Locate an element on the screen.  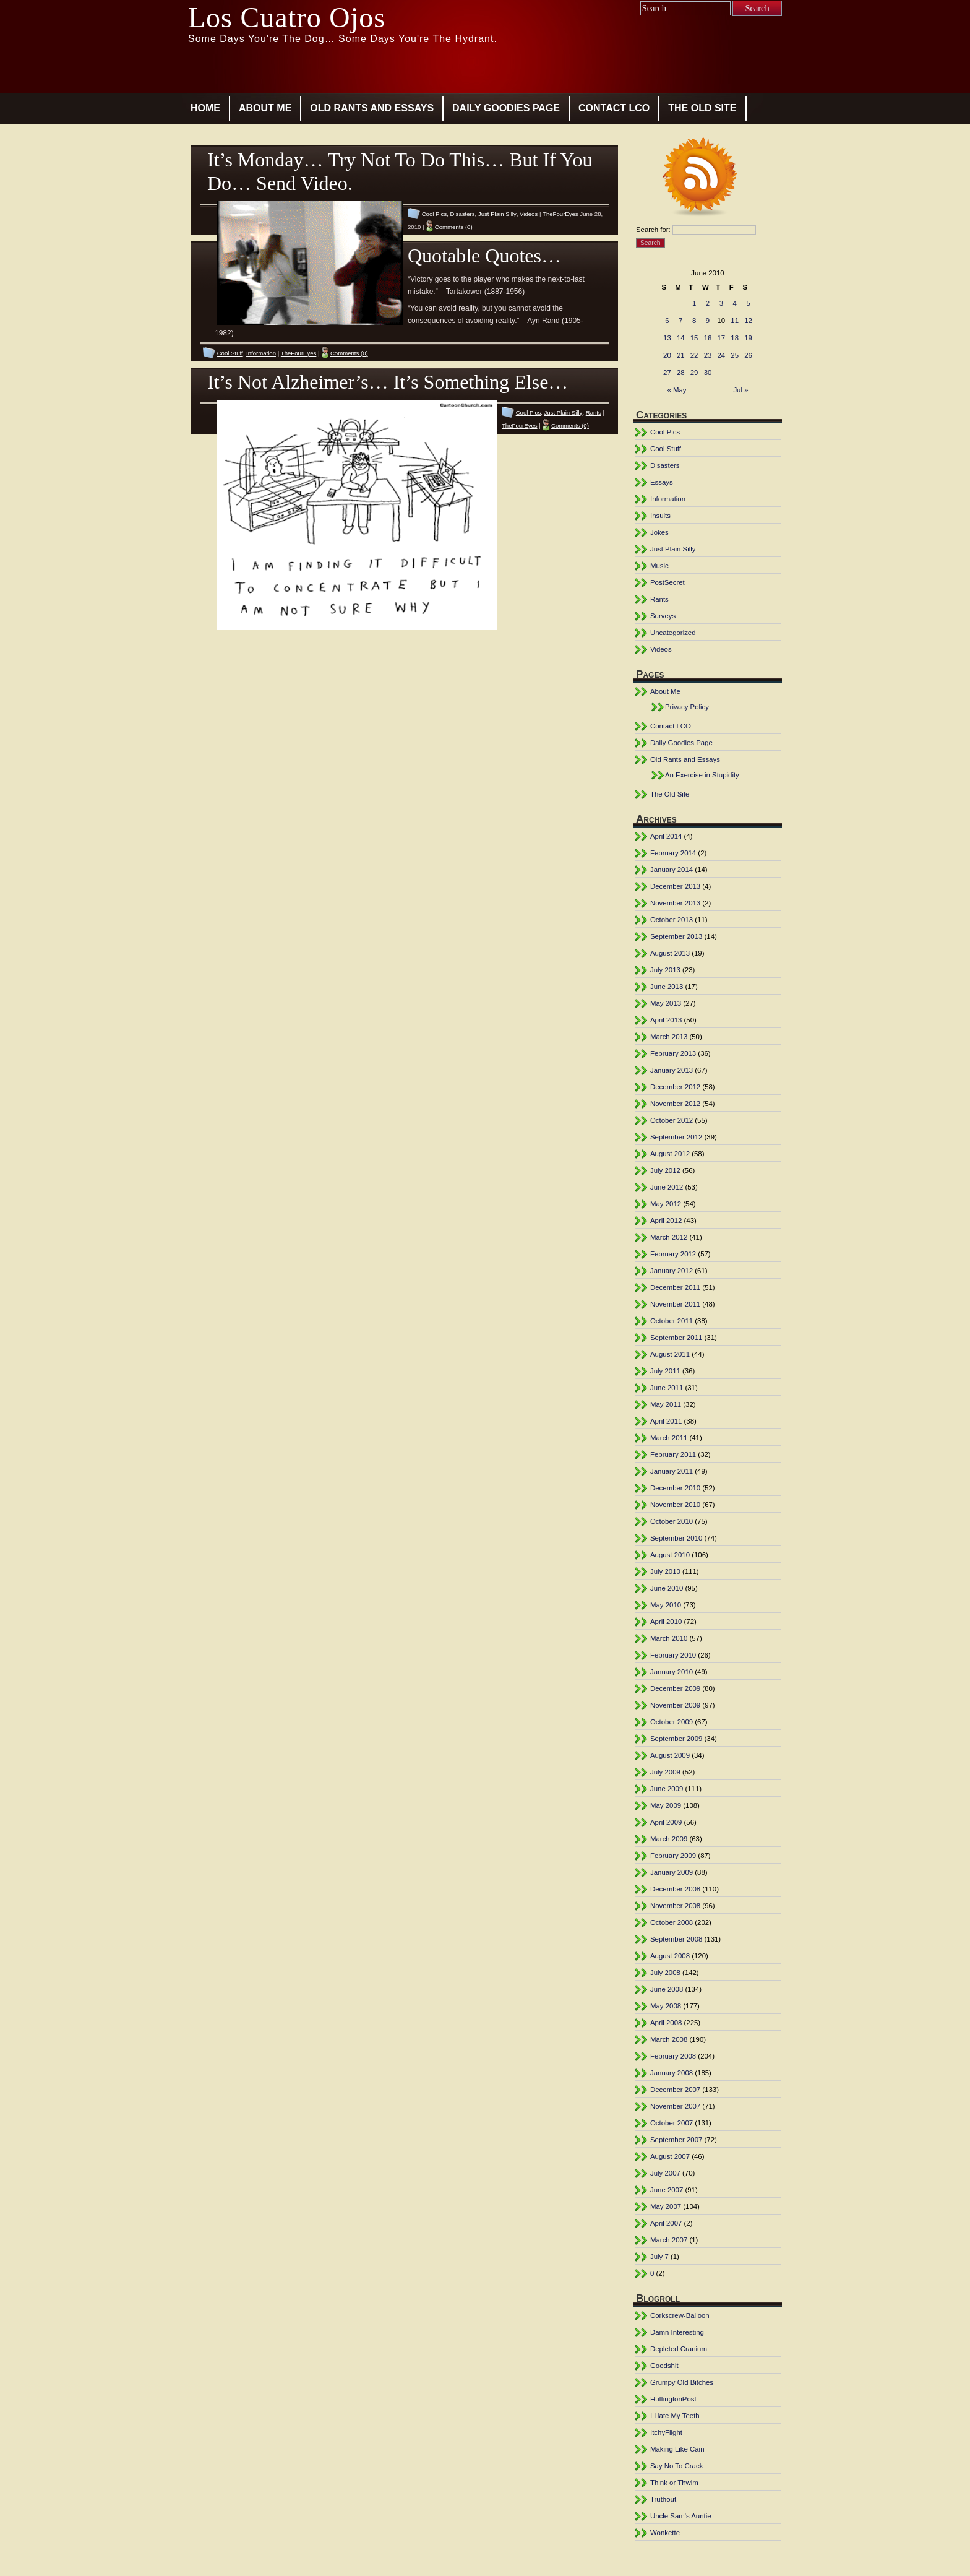
September 2013 is located at coordinates (676, 936).